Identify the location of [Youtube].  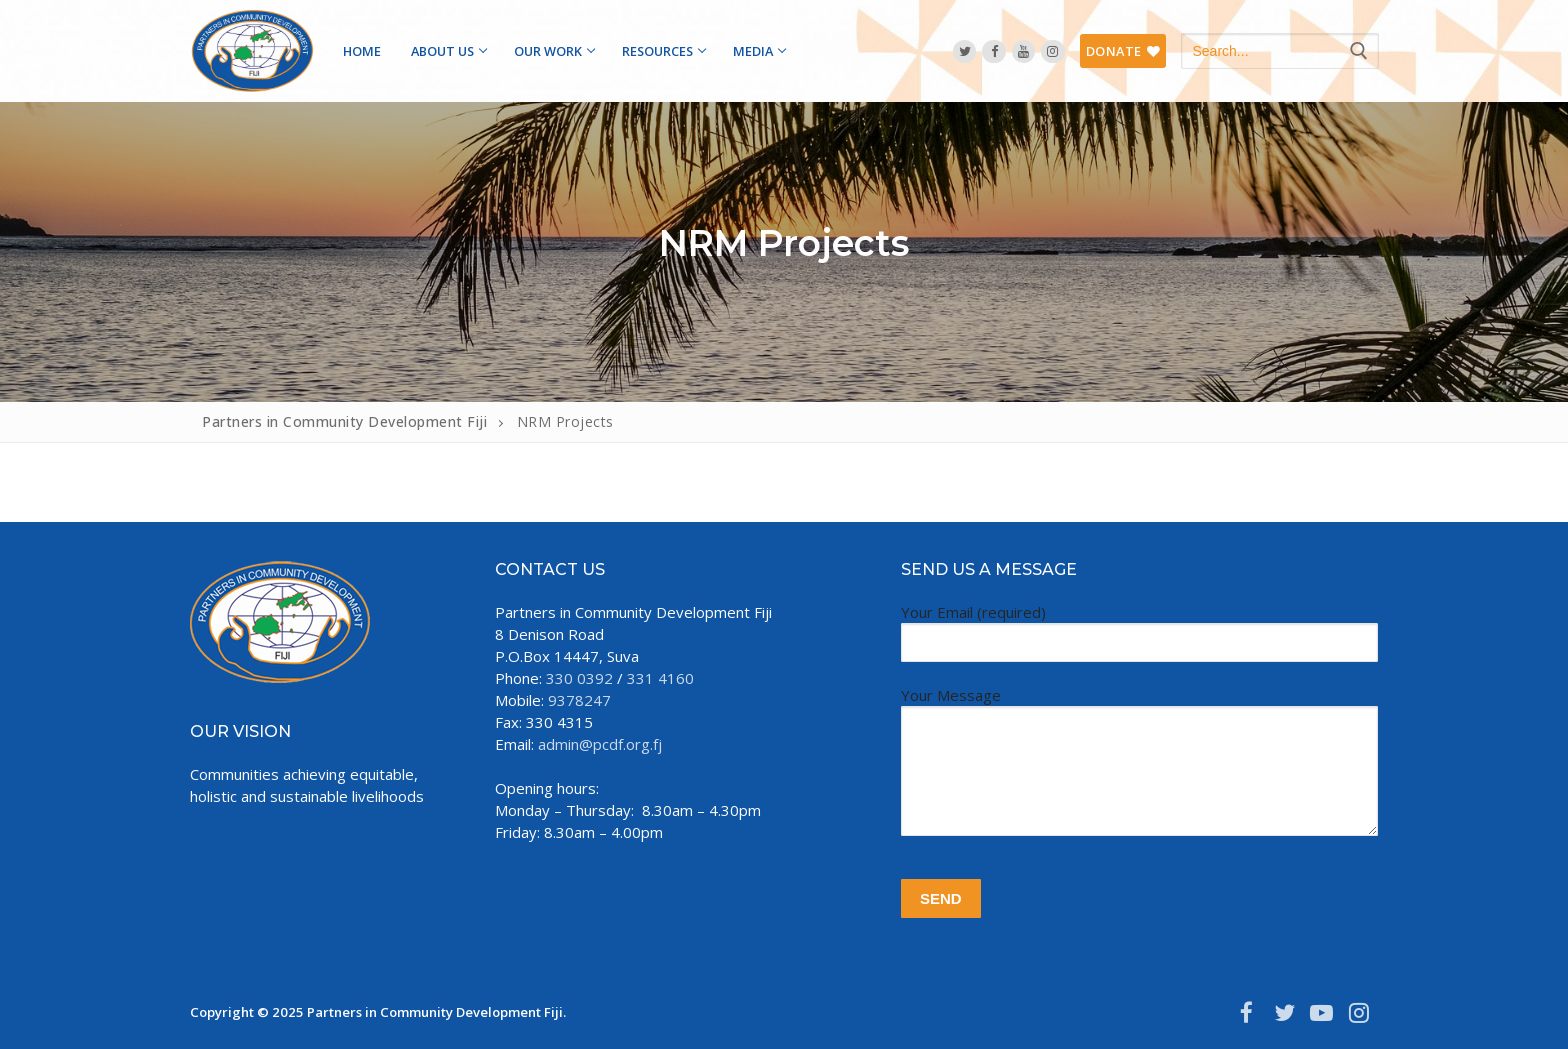
(1322, 1013).